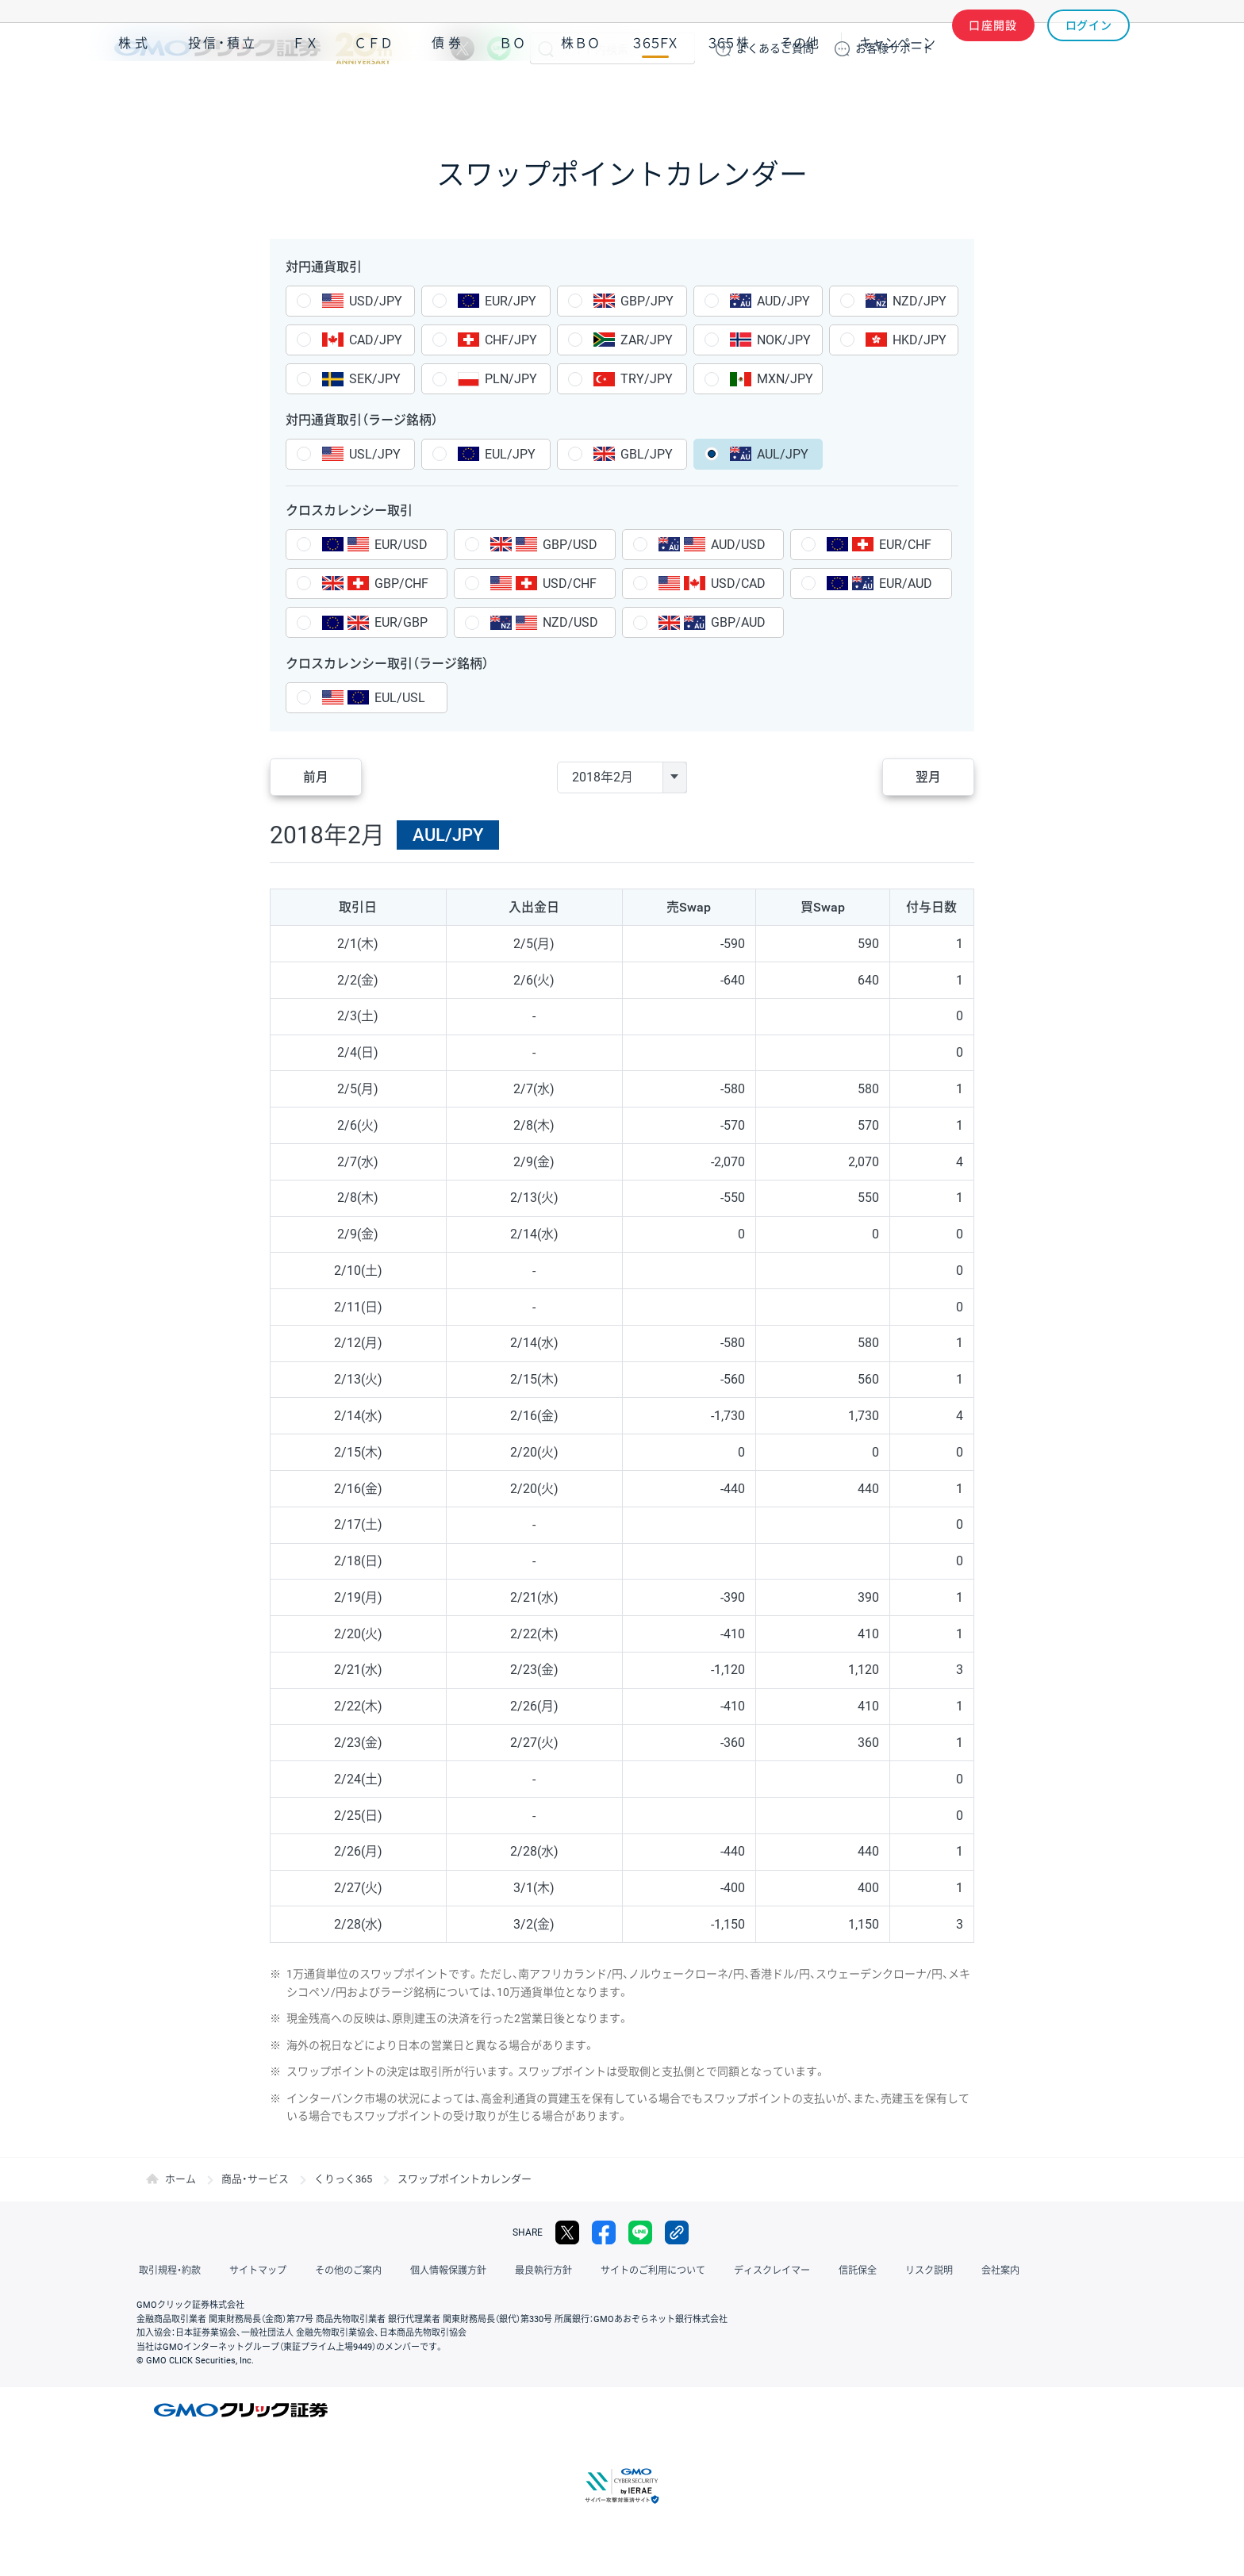  Describe the element at coordinates (305, 94) in the screenshot. I see `ＦＸ` at that location.